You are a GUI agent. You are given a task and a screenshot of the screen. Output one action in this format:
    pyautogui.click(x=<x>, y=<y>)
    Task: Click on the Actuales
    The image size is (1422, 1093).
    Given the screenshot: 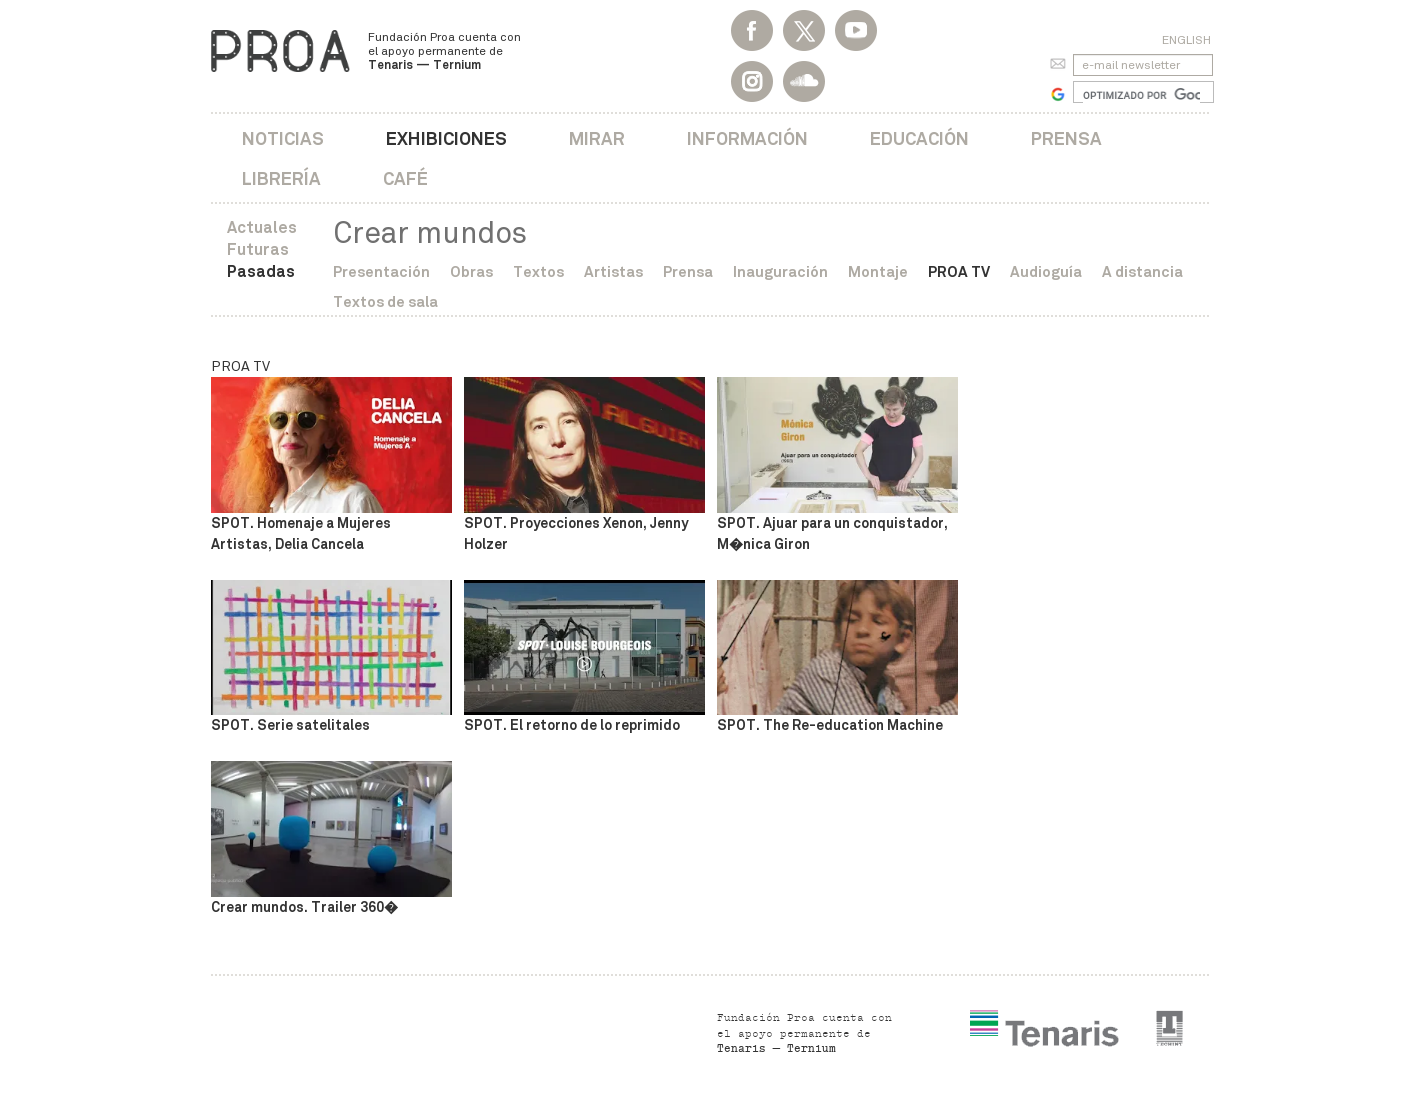 What is the action you would take?
    pyautogui.click(x=262, y=227)
    